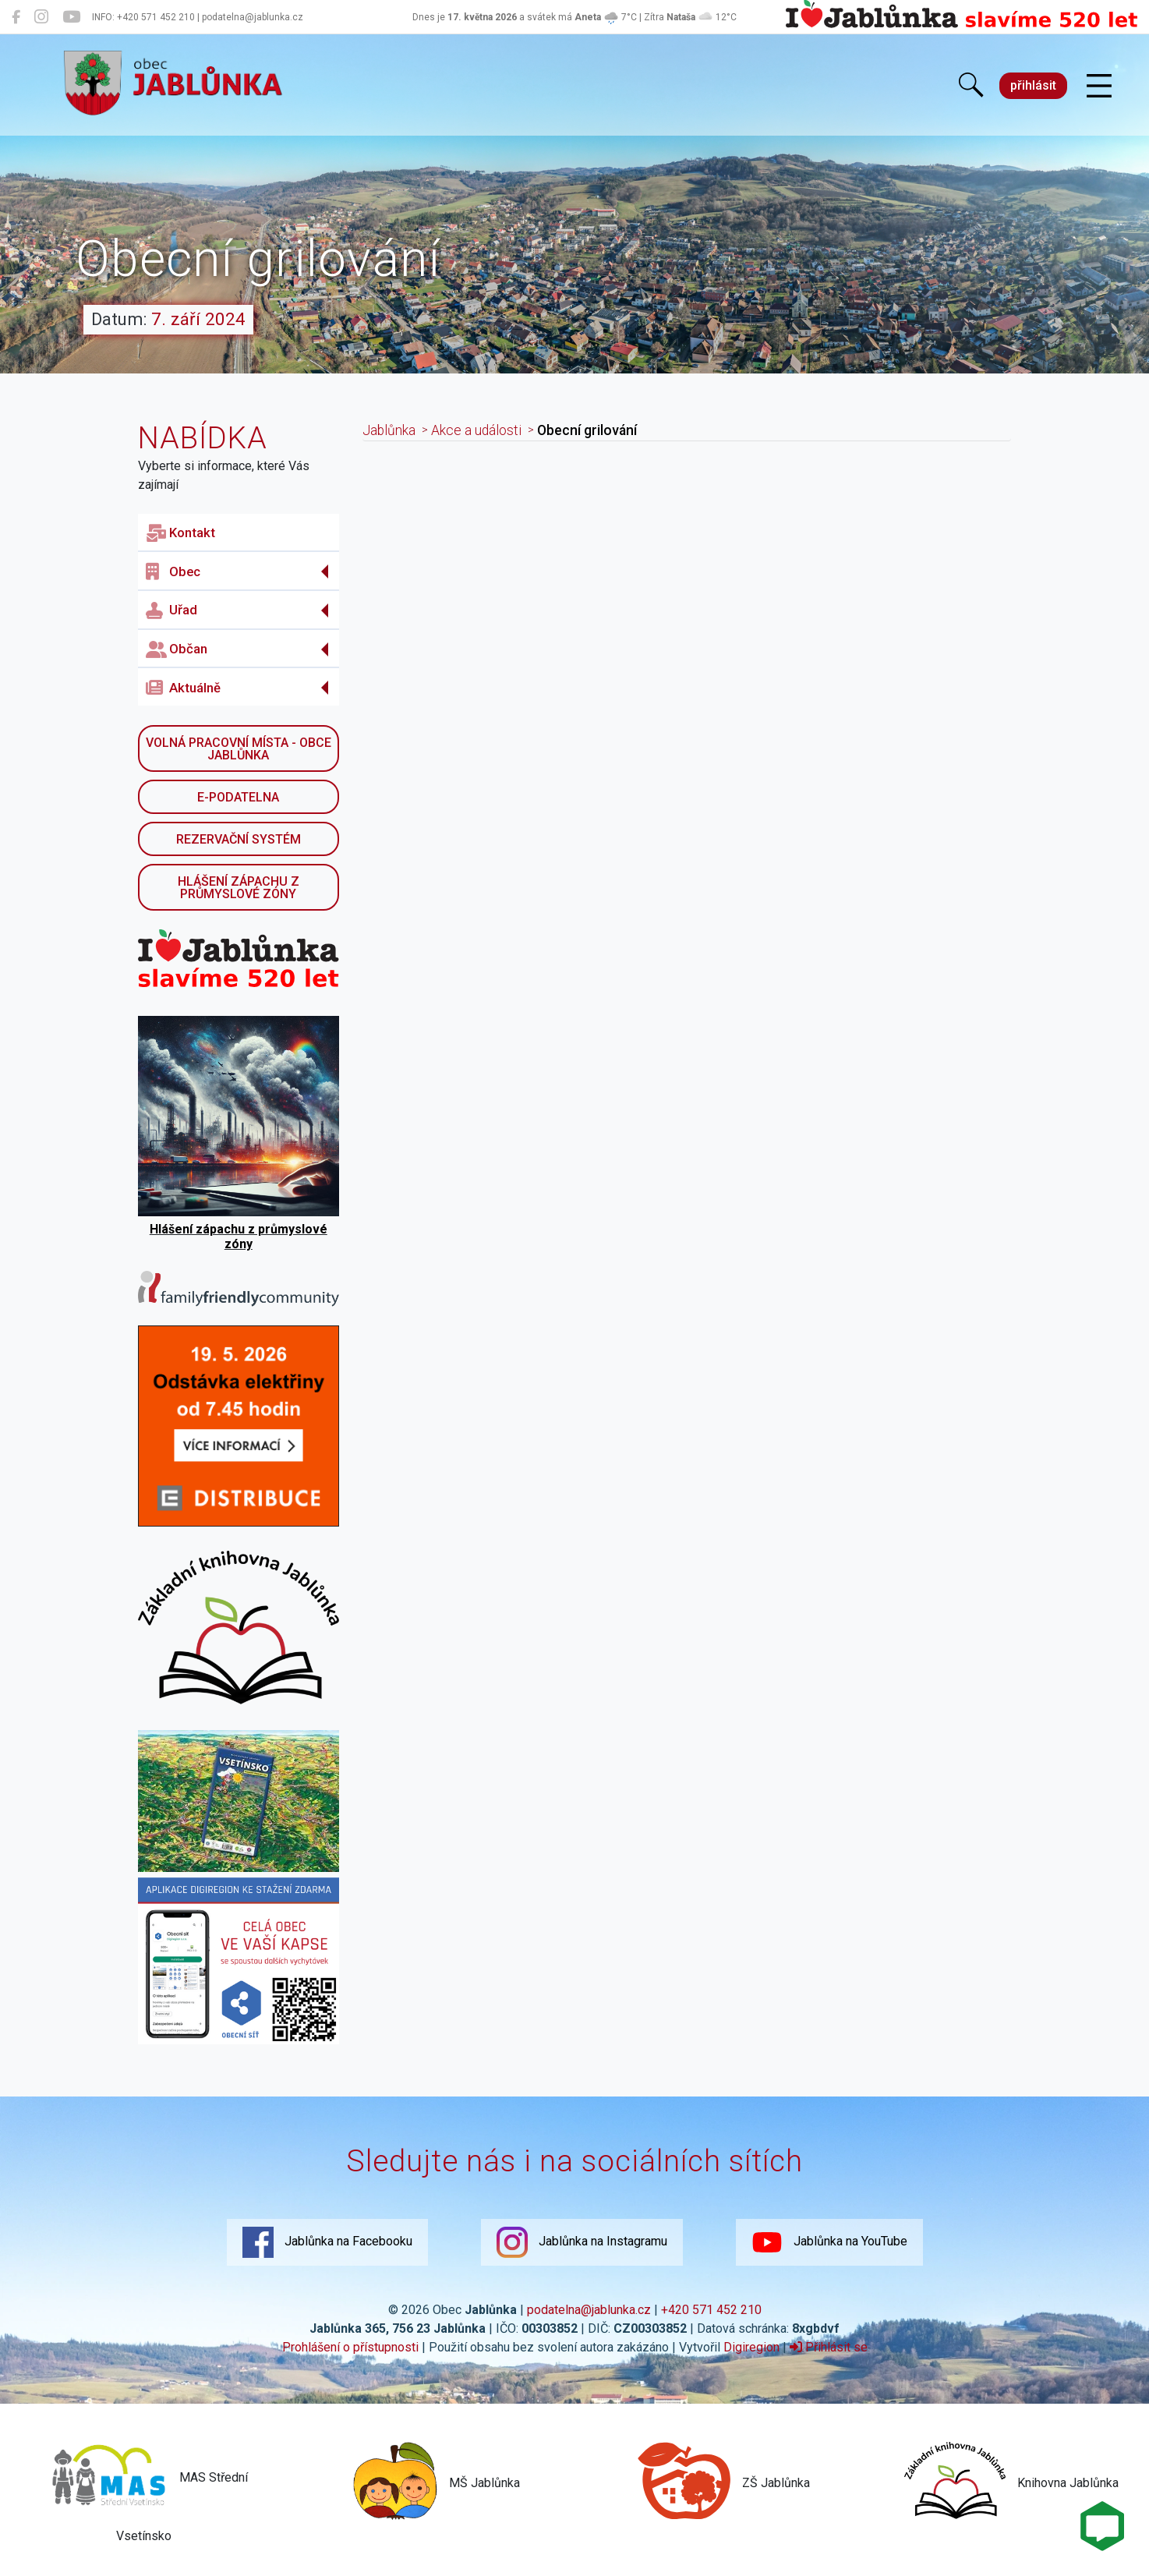 This screenshot has width=1149, height=2576. Describe the element at coordinates (176, 649) in the screenshot. I see `Občan` at that location.